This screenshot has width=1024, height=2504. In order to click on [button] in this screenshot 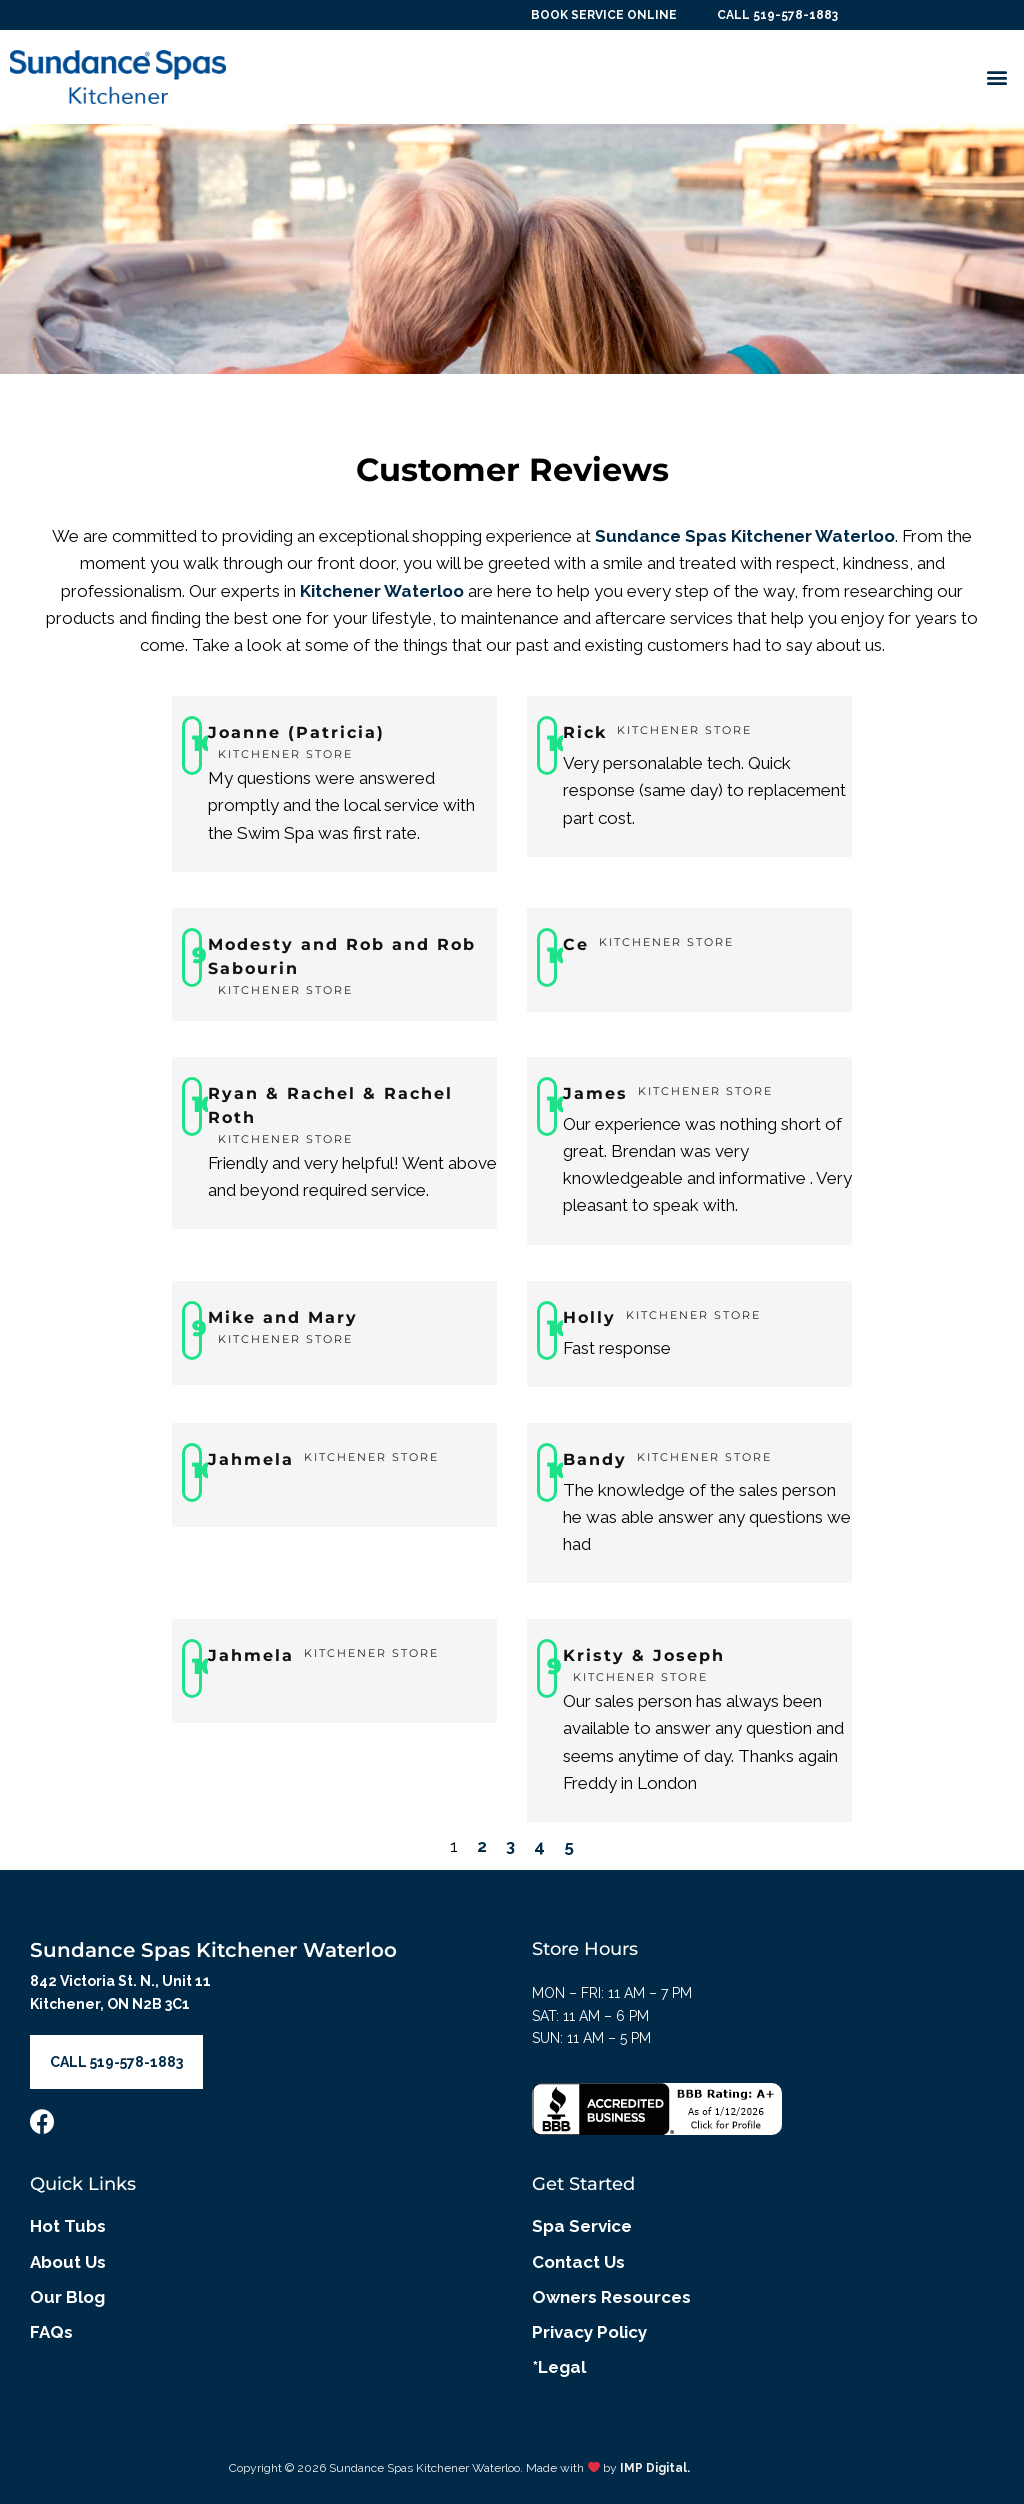, I will do `click(997, 77)`.